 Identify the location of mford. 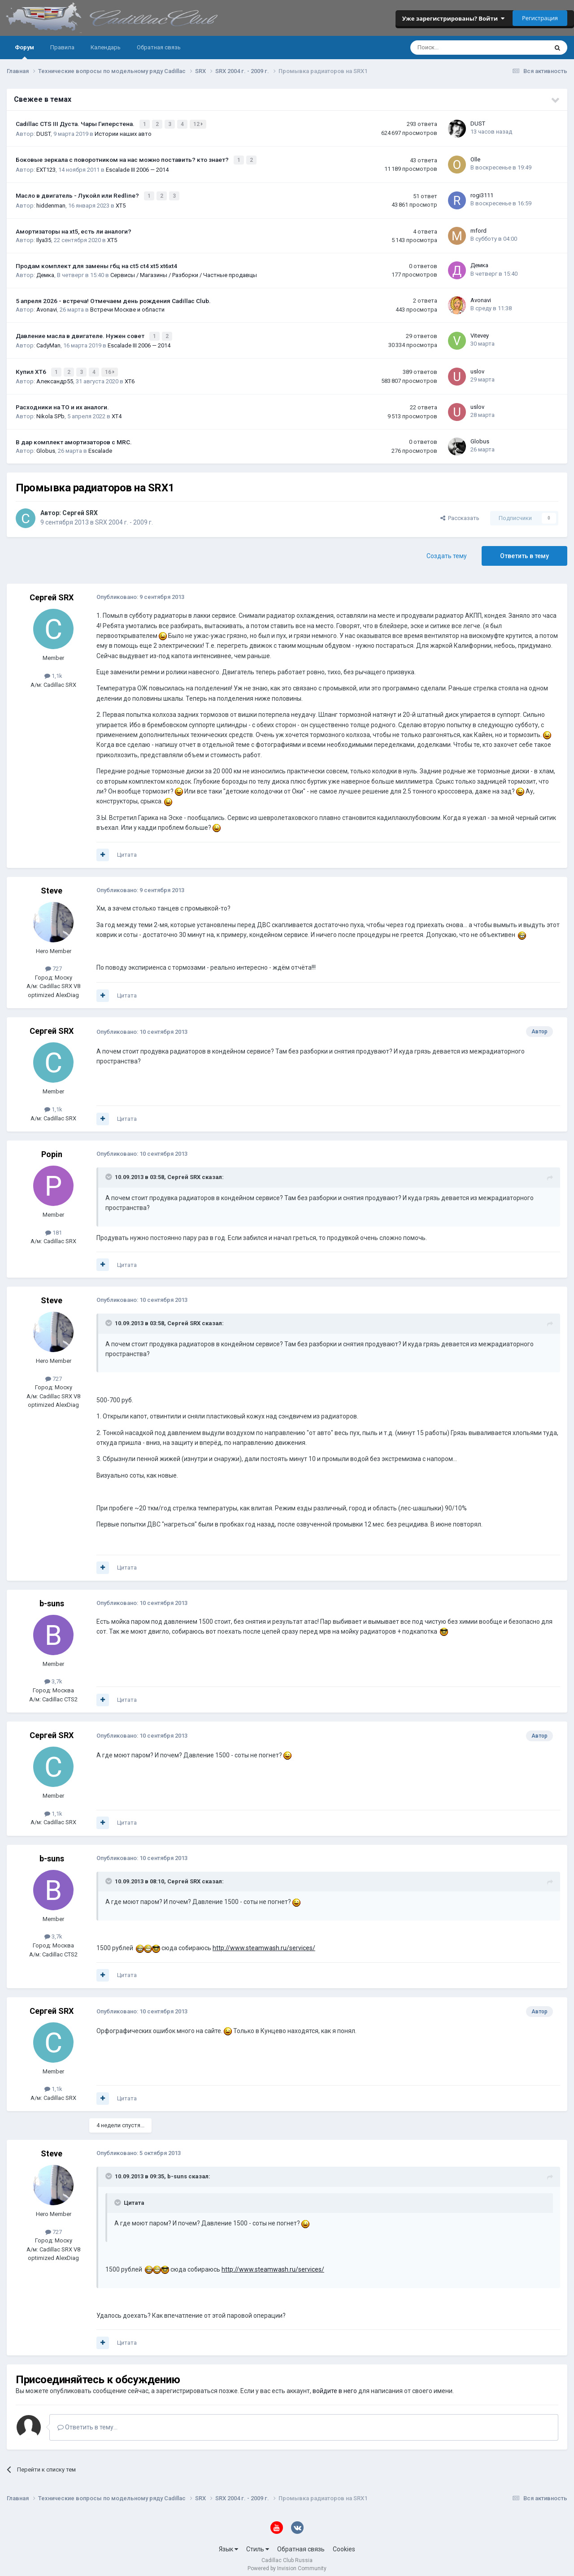
(478, 227).